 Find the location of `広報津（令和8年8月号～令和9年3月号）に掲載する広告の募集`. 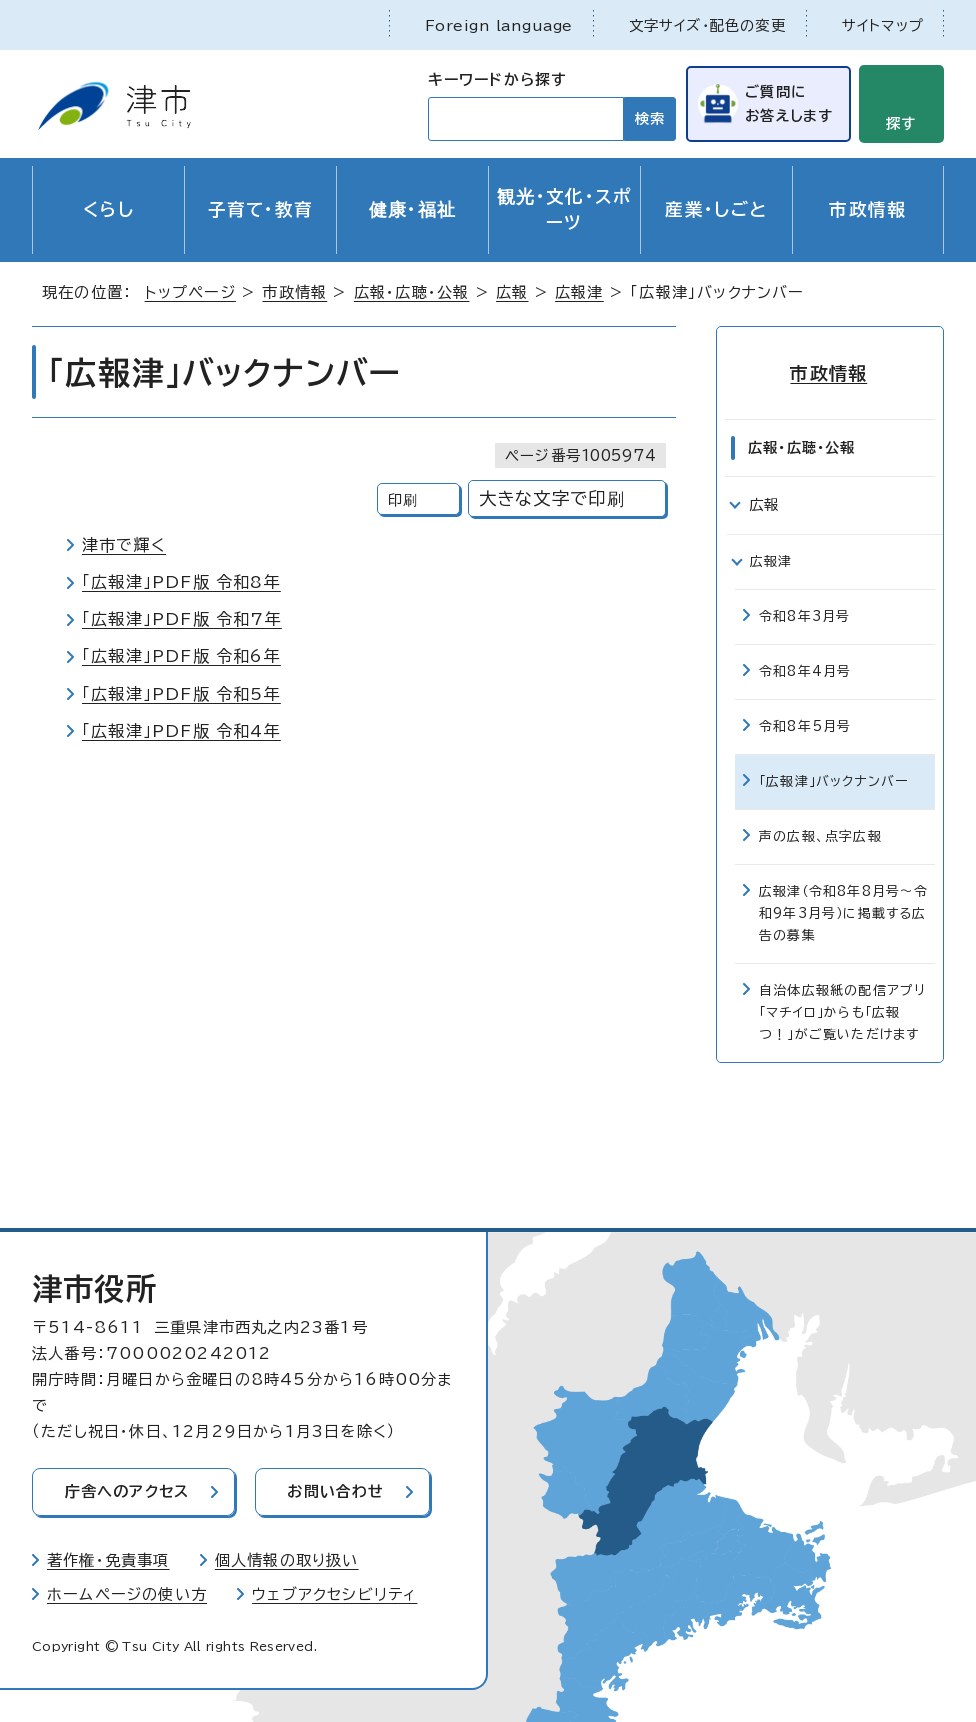

広報津（令和8年8月号～令和9年3月号）に掲載する広告の募集 is located at coordinates (844, 912).